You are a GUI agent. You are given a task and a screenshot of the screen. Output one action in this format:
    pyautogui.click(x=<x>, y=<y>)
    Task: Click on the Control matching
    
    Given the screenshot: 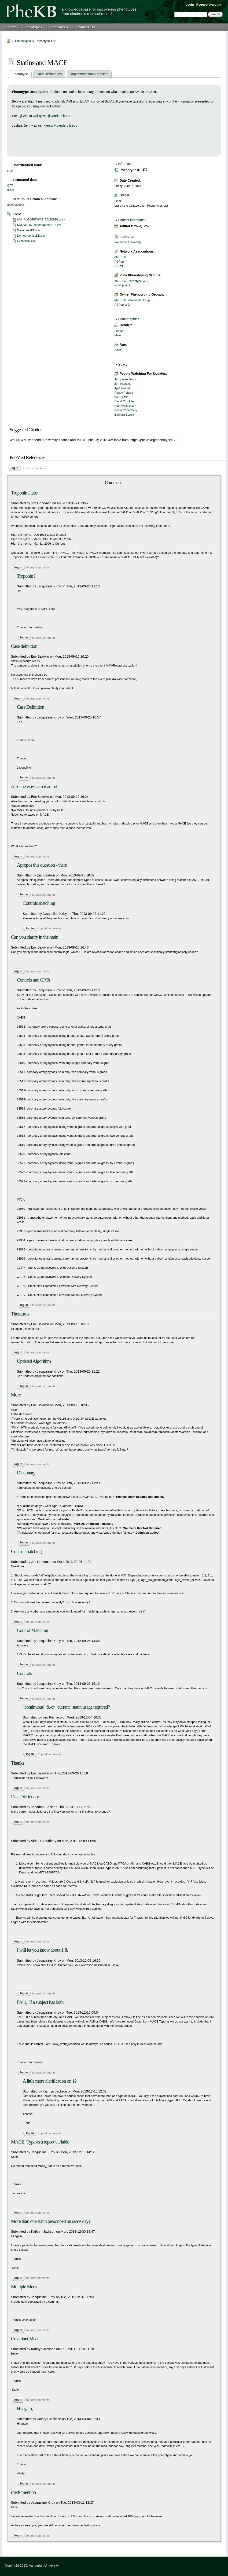 What is the action you would take?
    pyautogui.click(x=26, y=1551)
    